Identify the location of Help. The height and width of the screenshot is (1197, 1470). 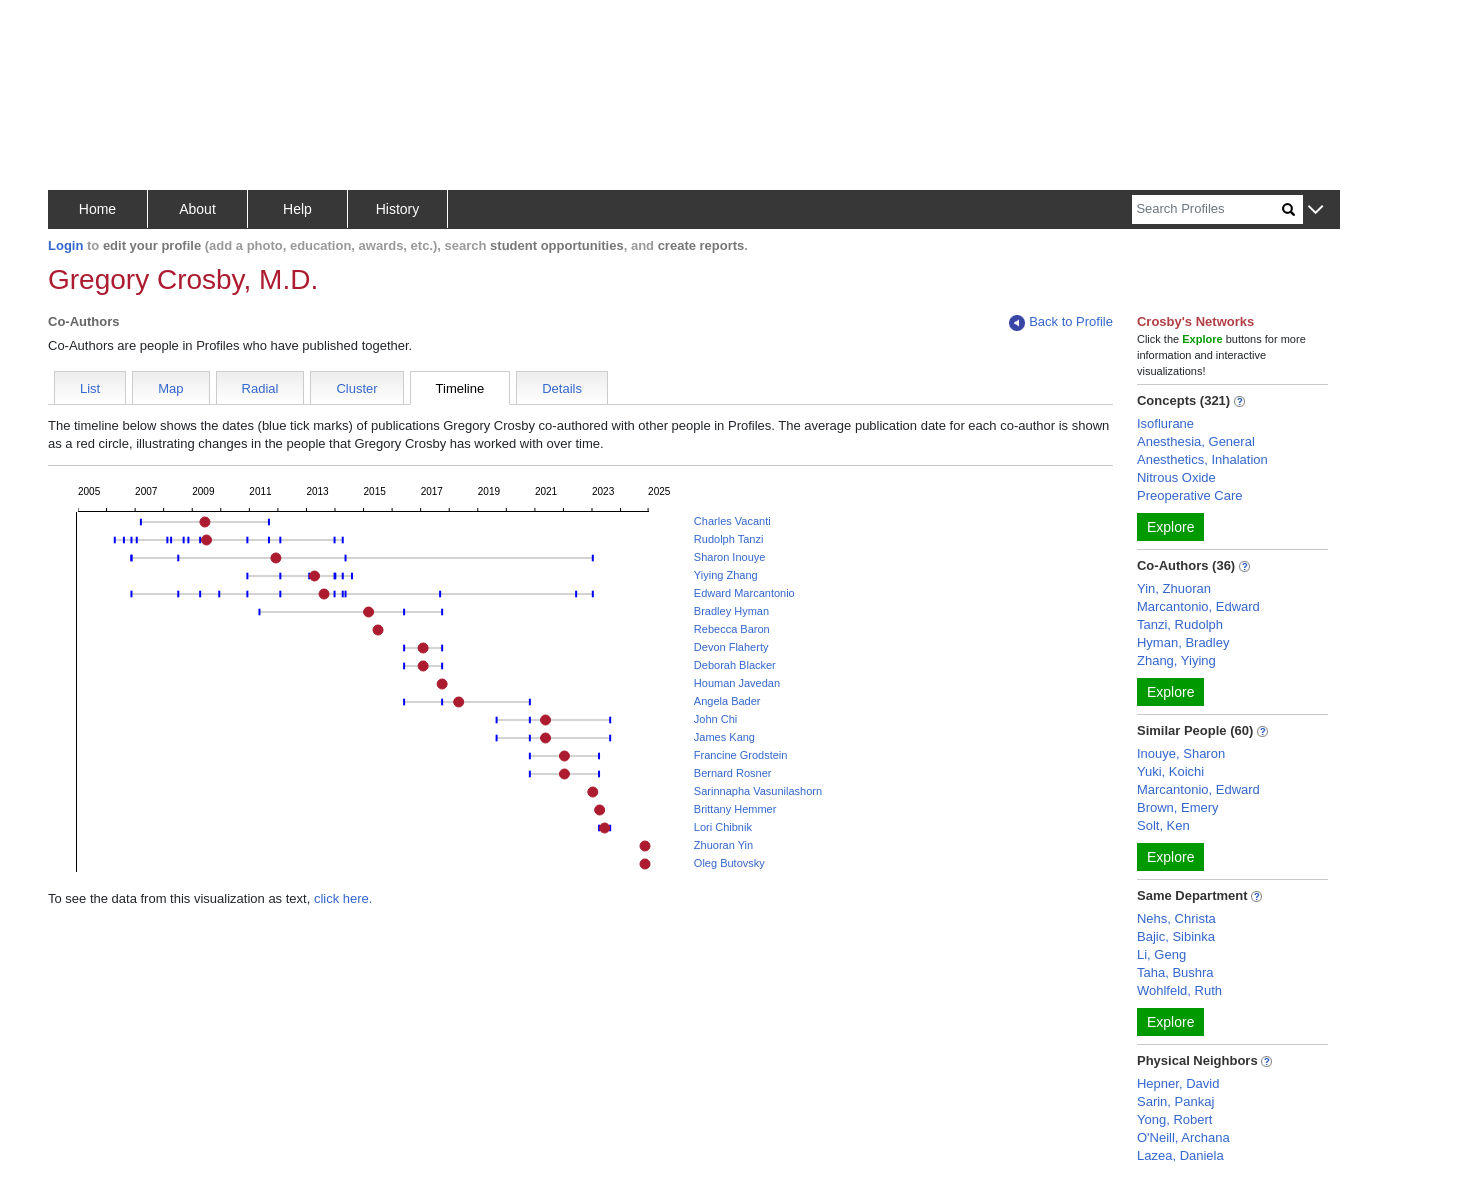
(297, 209).